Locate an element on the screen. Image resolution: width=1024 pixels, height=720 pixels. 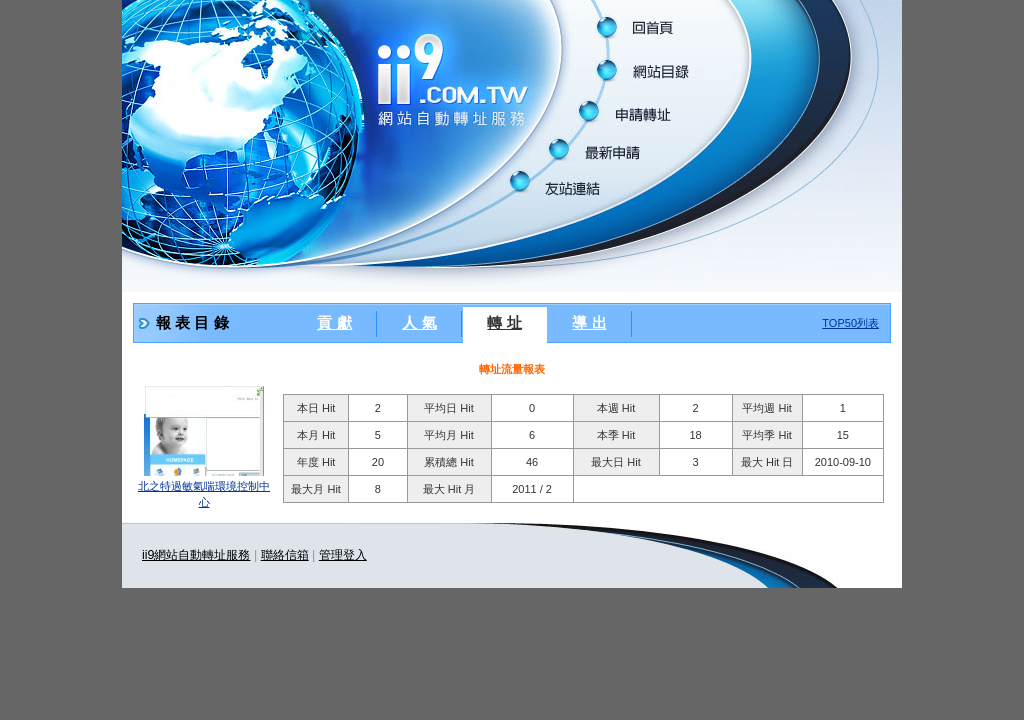
ii9網站自動轉址服務 is located at coordinates (196, 555).